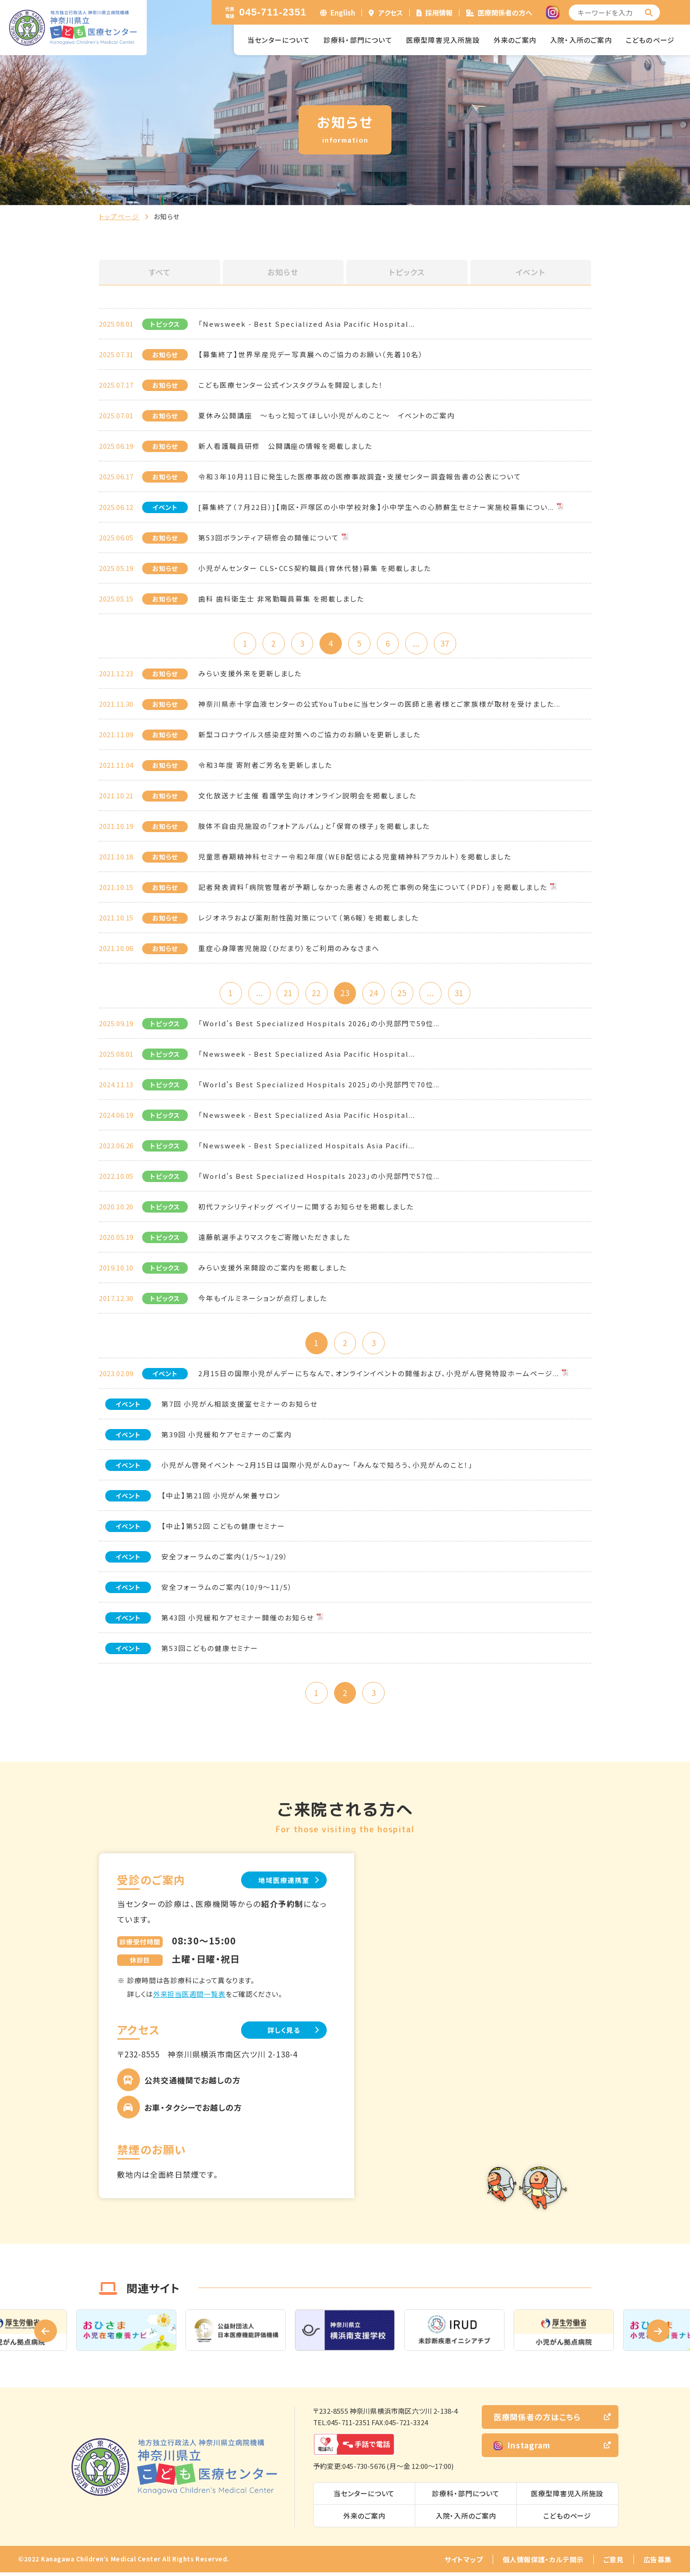  Describe the element at coordinates (319, 1178) in the screenshot. I see `「World's Best Specialized Hospitals 2023」の小児部門で57位...` at that location.